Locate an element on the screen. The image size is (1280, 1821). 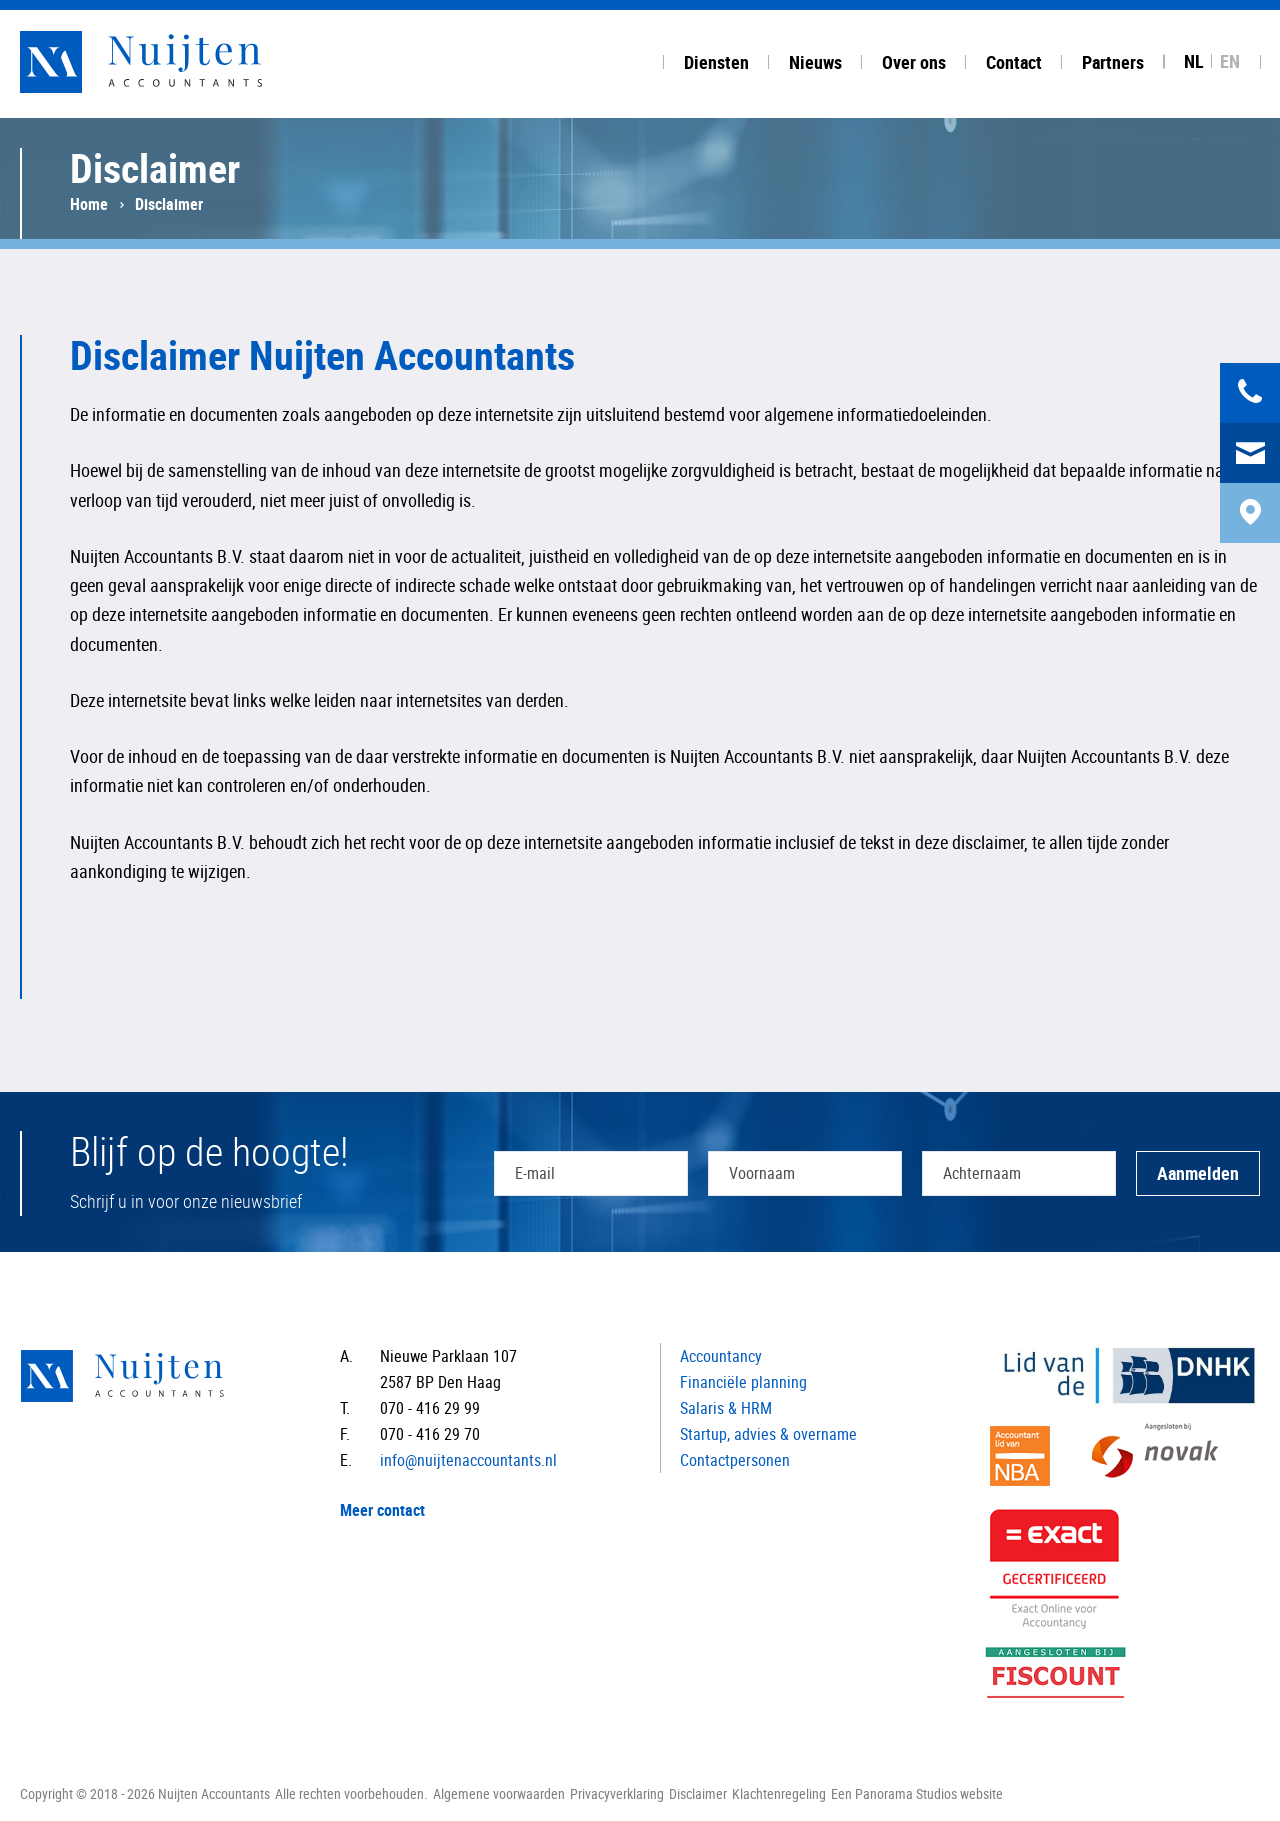
Accountancy is located at coordinates (721, 1356).